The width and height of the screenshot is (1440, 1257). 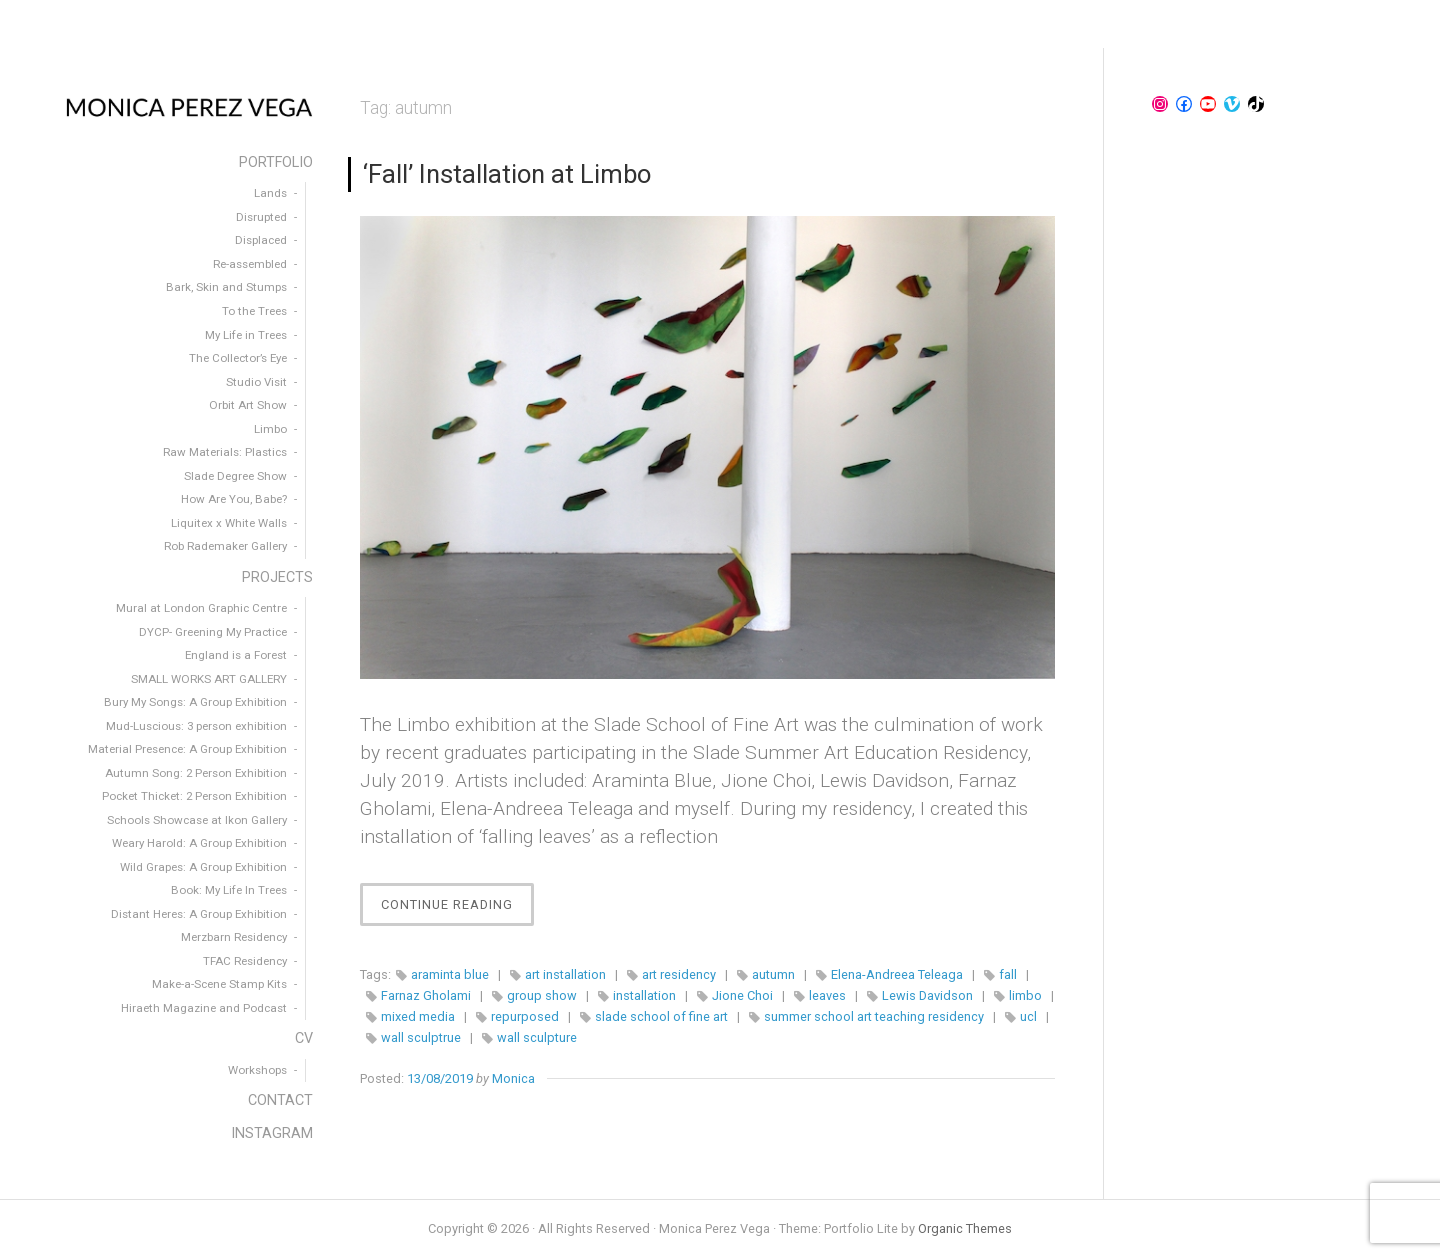 I want to click on Continue Reading, so click(x=457, y=909).